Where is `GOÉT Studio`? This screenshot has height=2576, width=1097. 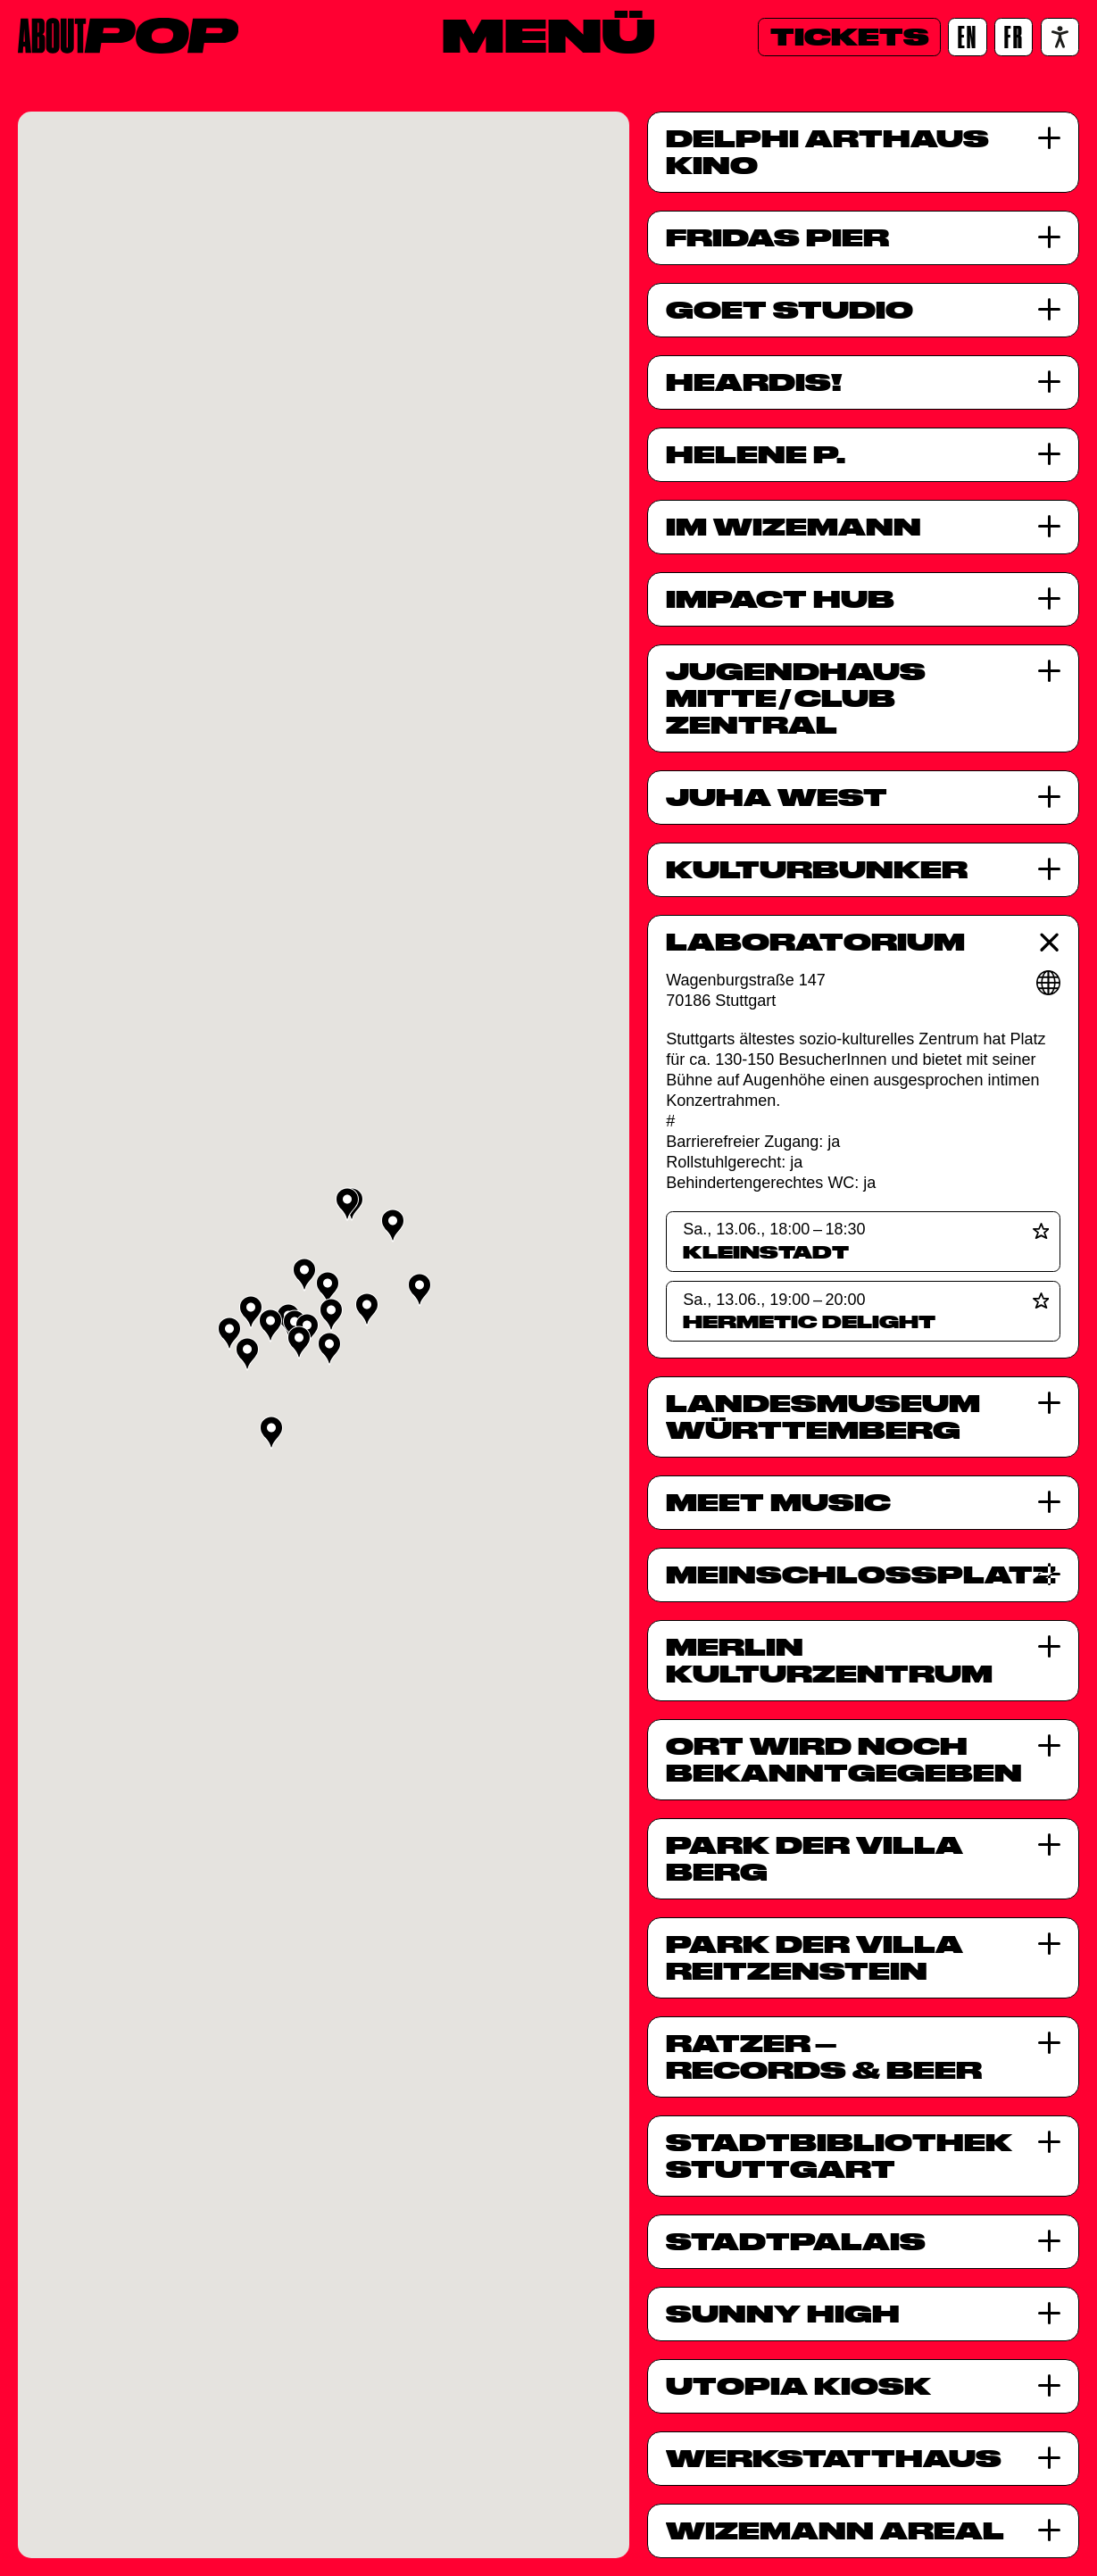 GOÉT Studio is located at coordinates (789, 309).